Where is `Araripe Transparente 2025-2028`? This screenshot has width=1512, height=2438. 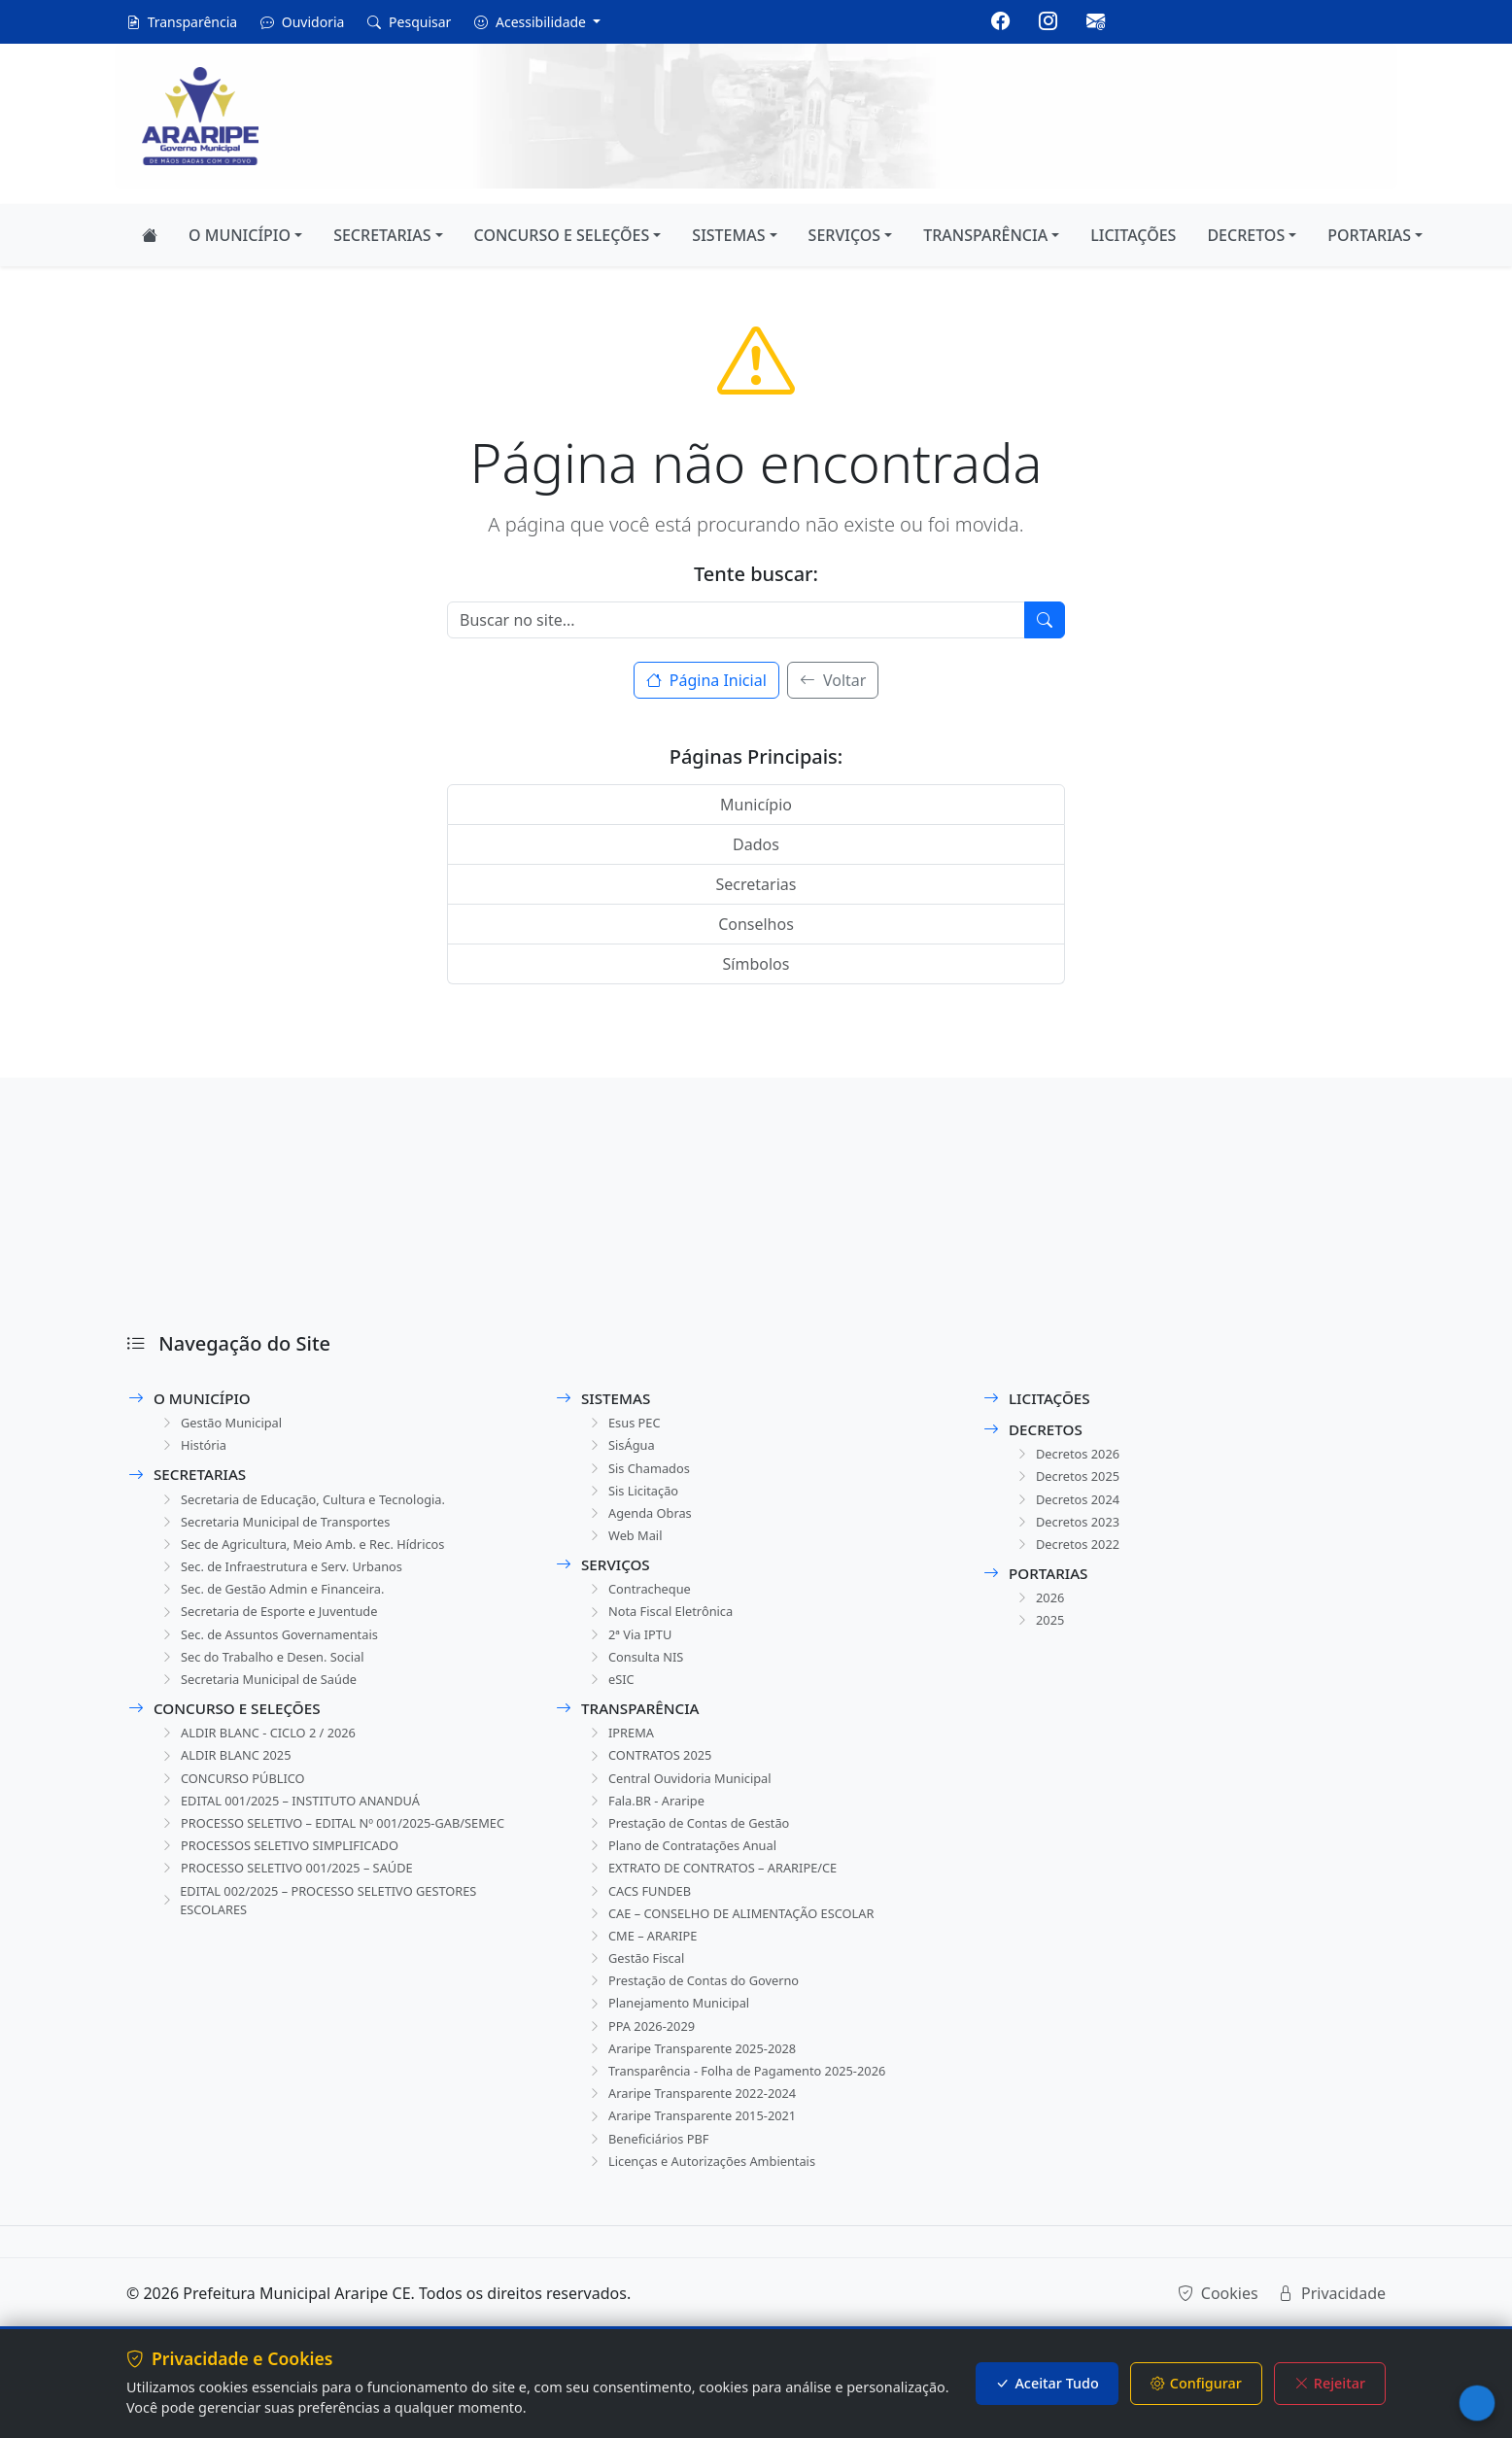
Araripe Transparente 2025-2028 is located at coordinates (699, 2093).